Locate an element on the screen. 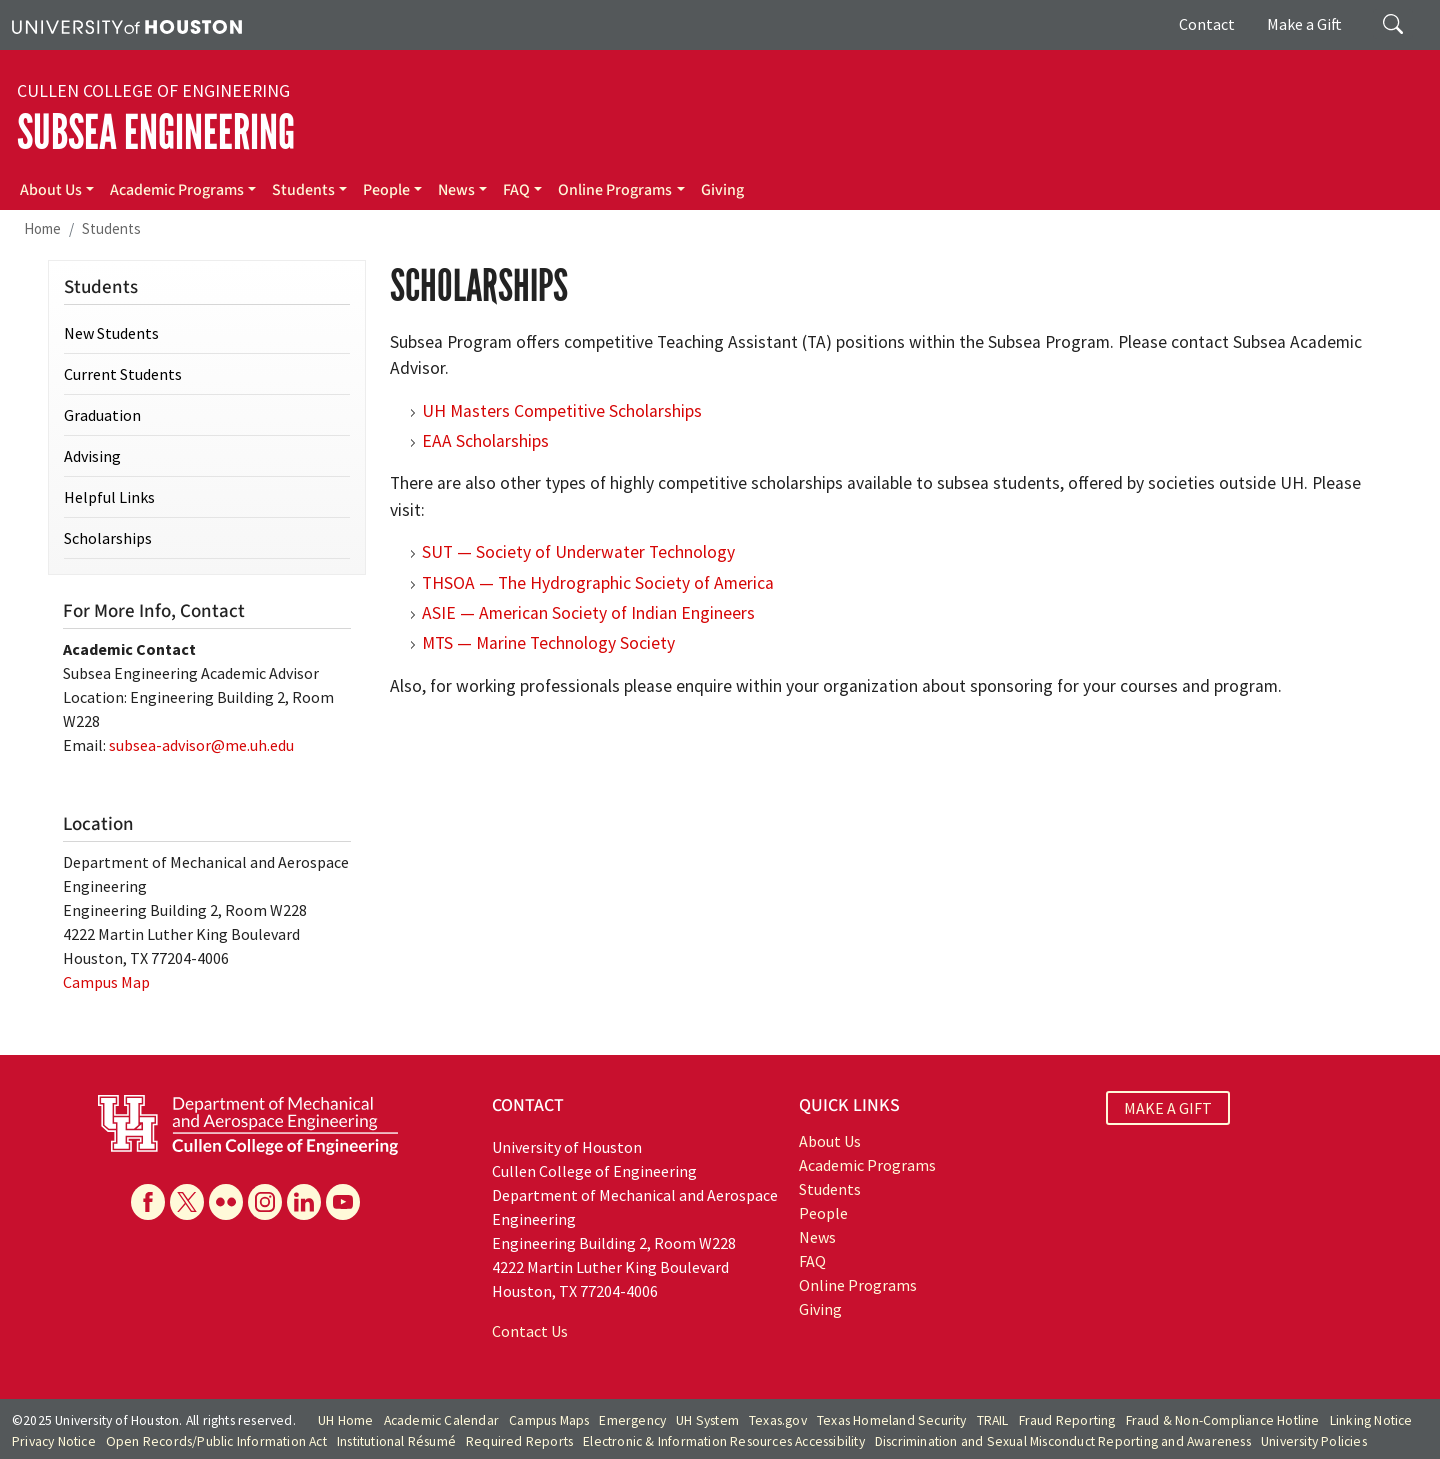  Fraud Reporting is located at coordinates (1067, 1420).